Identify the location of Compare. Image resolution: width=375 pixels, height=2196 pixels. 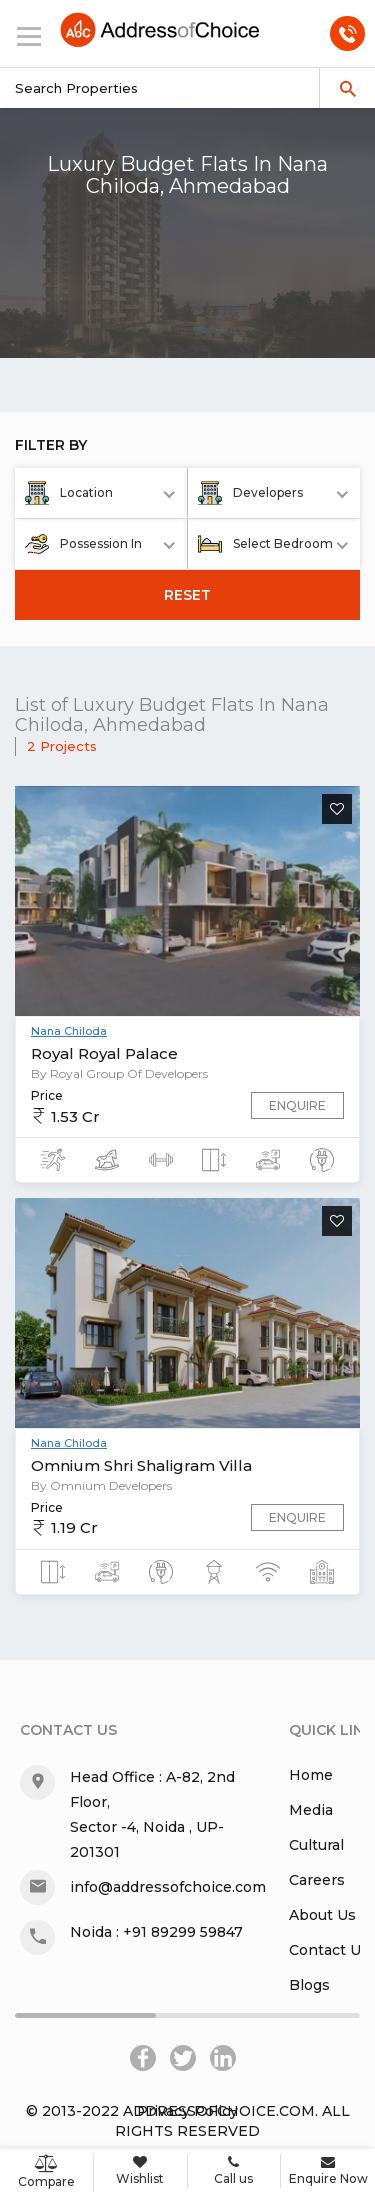
(46, 2172).